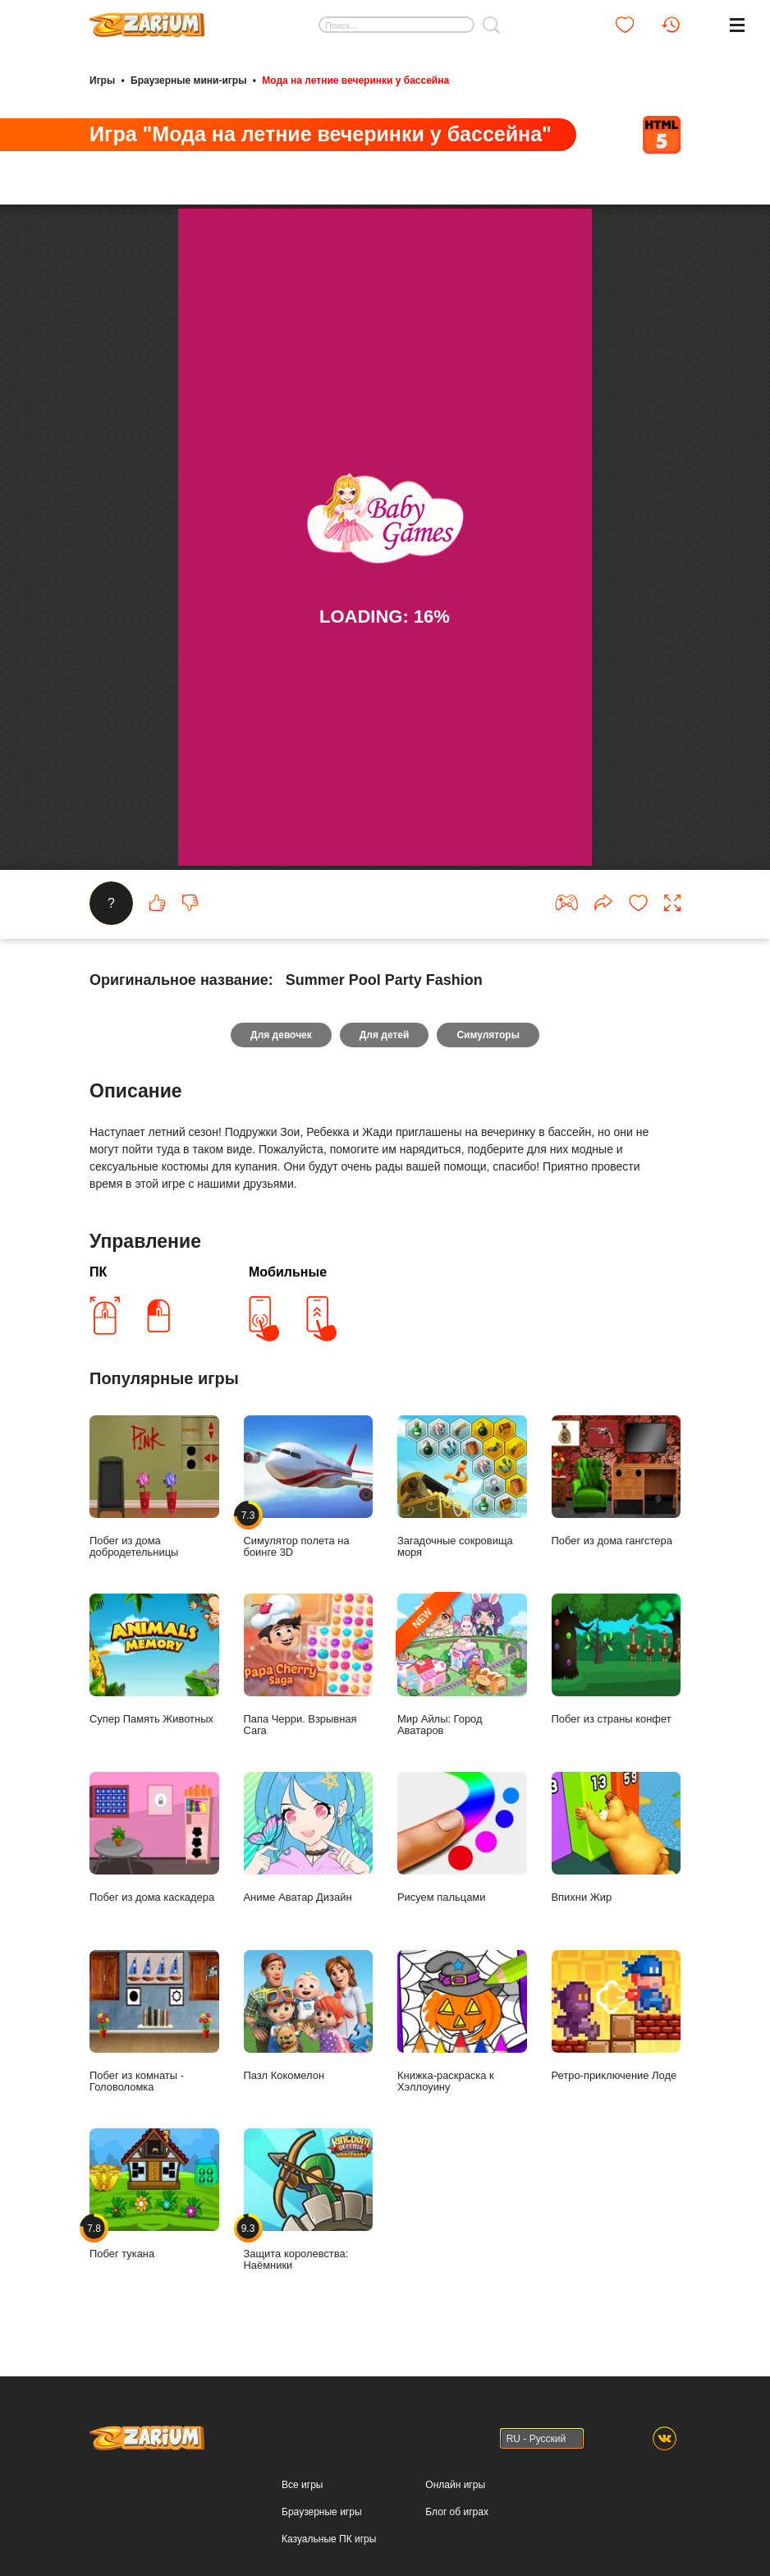  What do you see at coordinates (154, 1837) in the screenshot?
I see `Побег из дома каскадера` at bounding box center [154, 1837].